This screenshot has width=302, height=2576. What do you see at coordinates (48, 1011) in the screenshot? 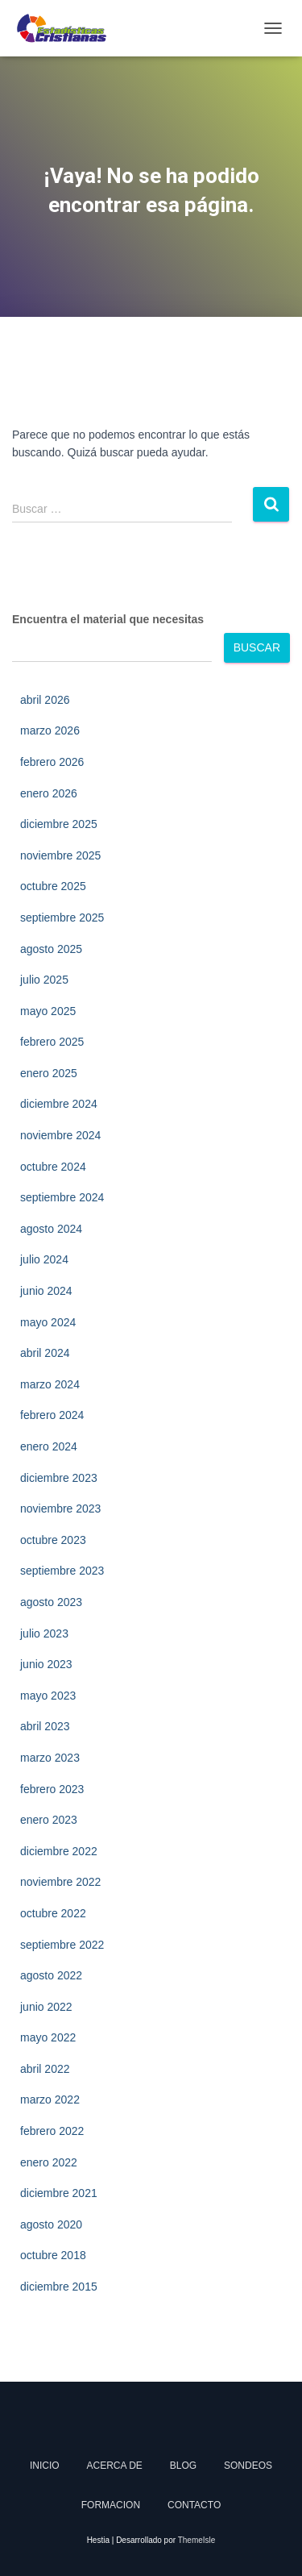
I see `mayo 2025` at bounding box center [48, 1011].